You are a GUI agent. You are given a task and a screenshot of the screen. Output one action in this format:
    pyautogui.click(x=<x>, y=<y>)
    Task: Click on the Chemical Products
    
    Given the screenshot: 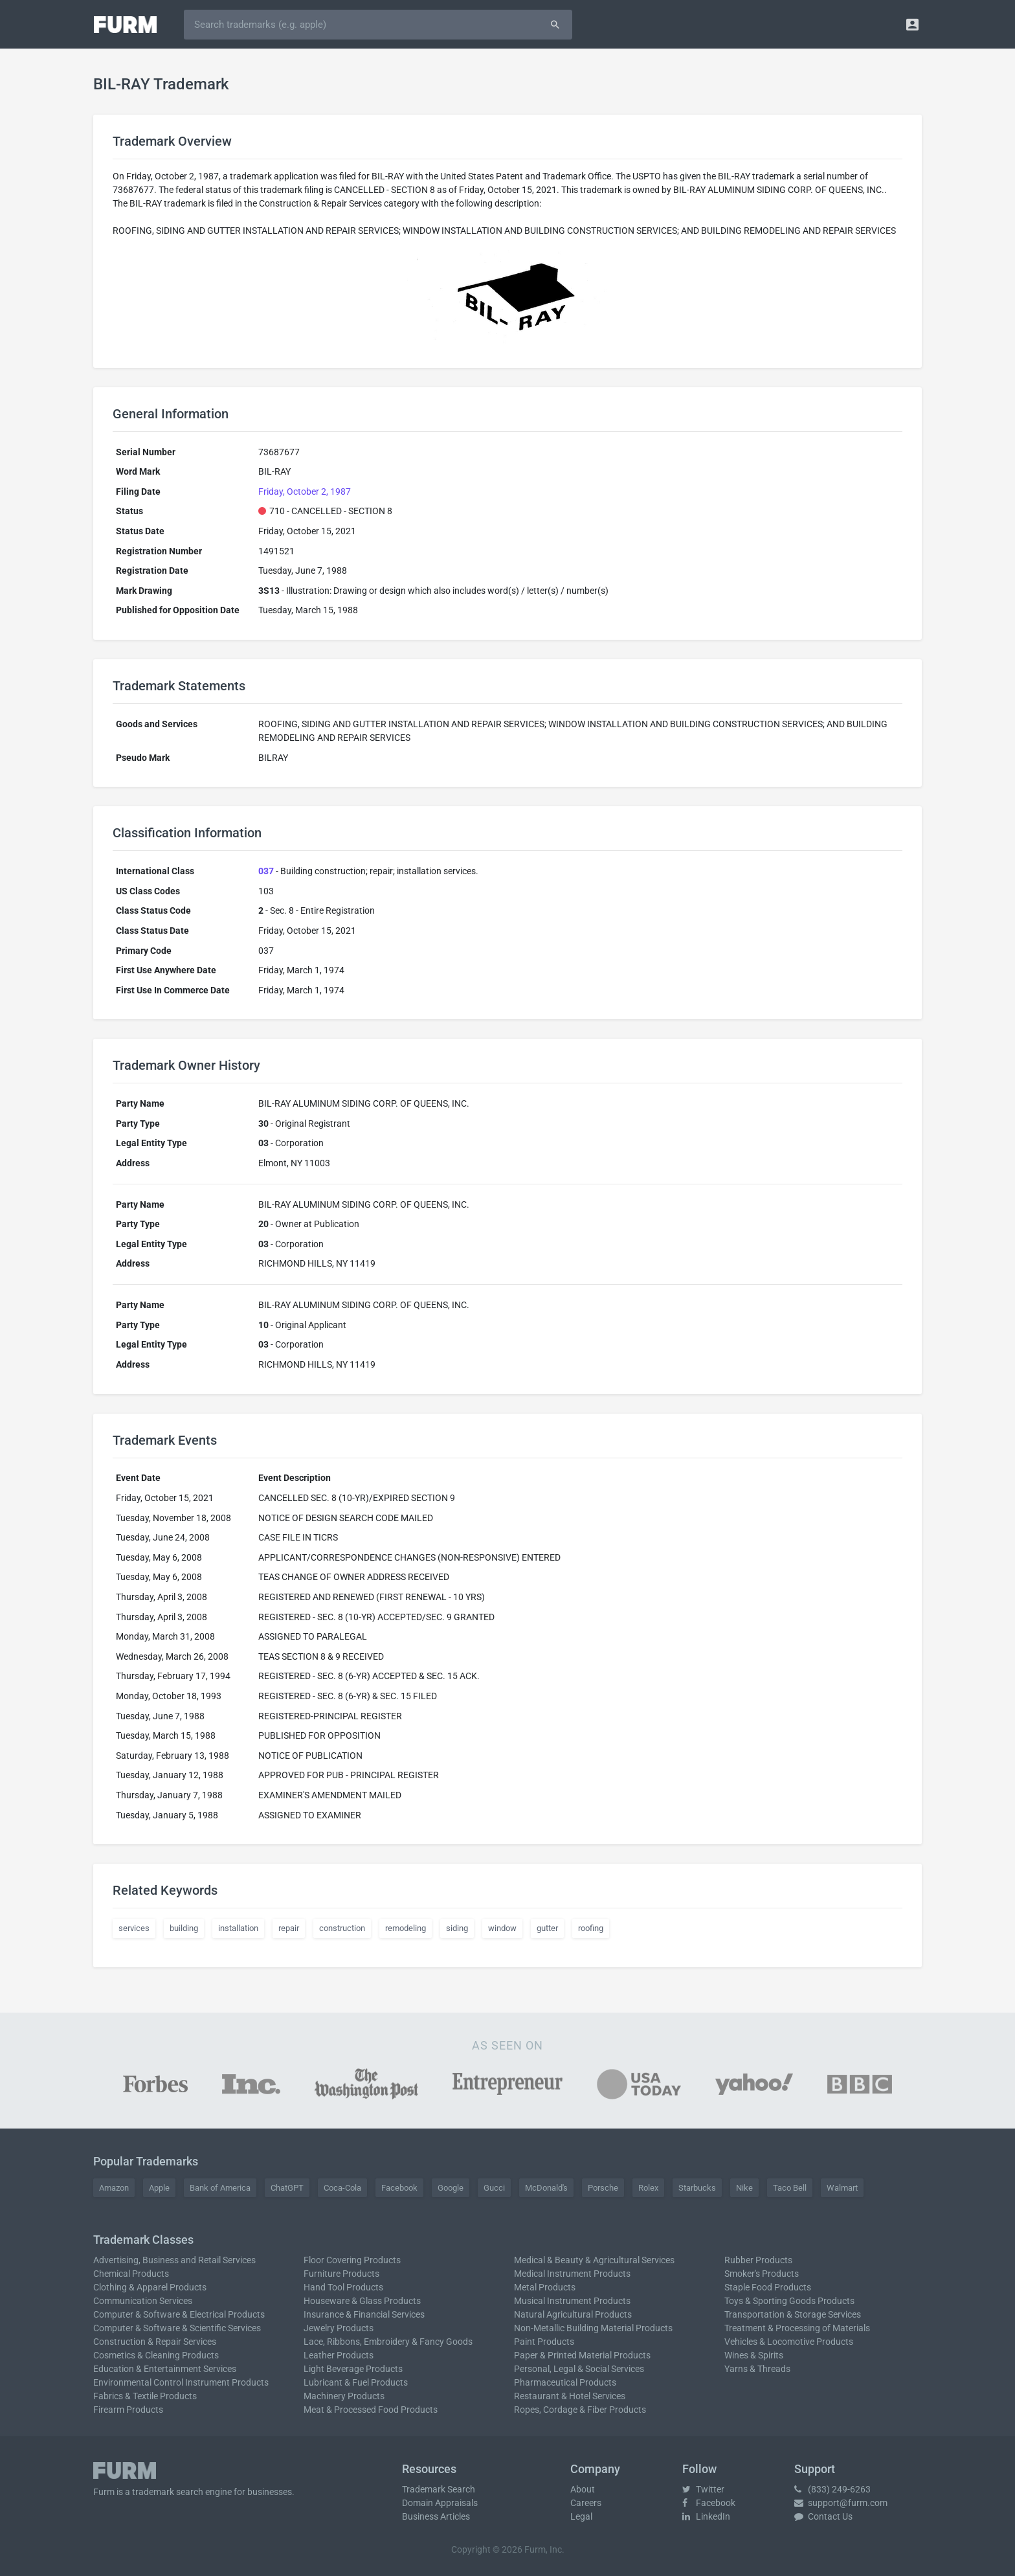 What is the action you would take?
    pyautogui.click(x=131, y=2273)
    